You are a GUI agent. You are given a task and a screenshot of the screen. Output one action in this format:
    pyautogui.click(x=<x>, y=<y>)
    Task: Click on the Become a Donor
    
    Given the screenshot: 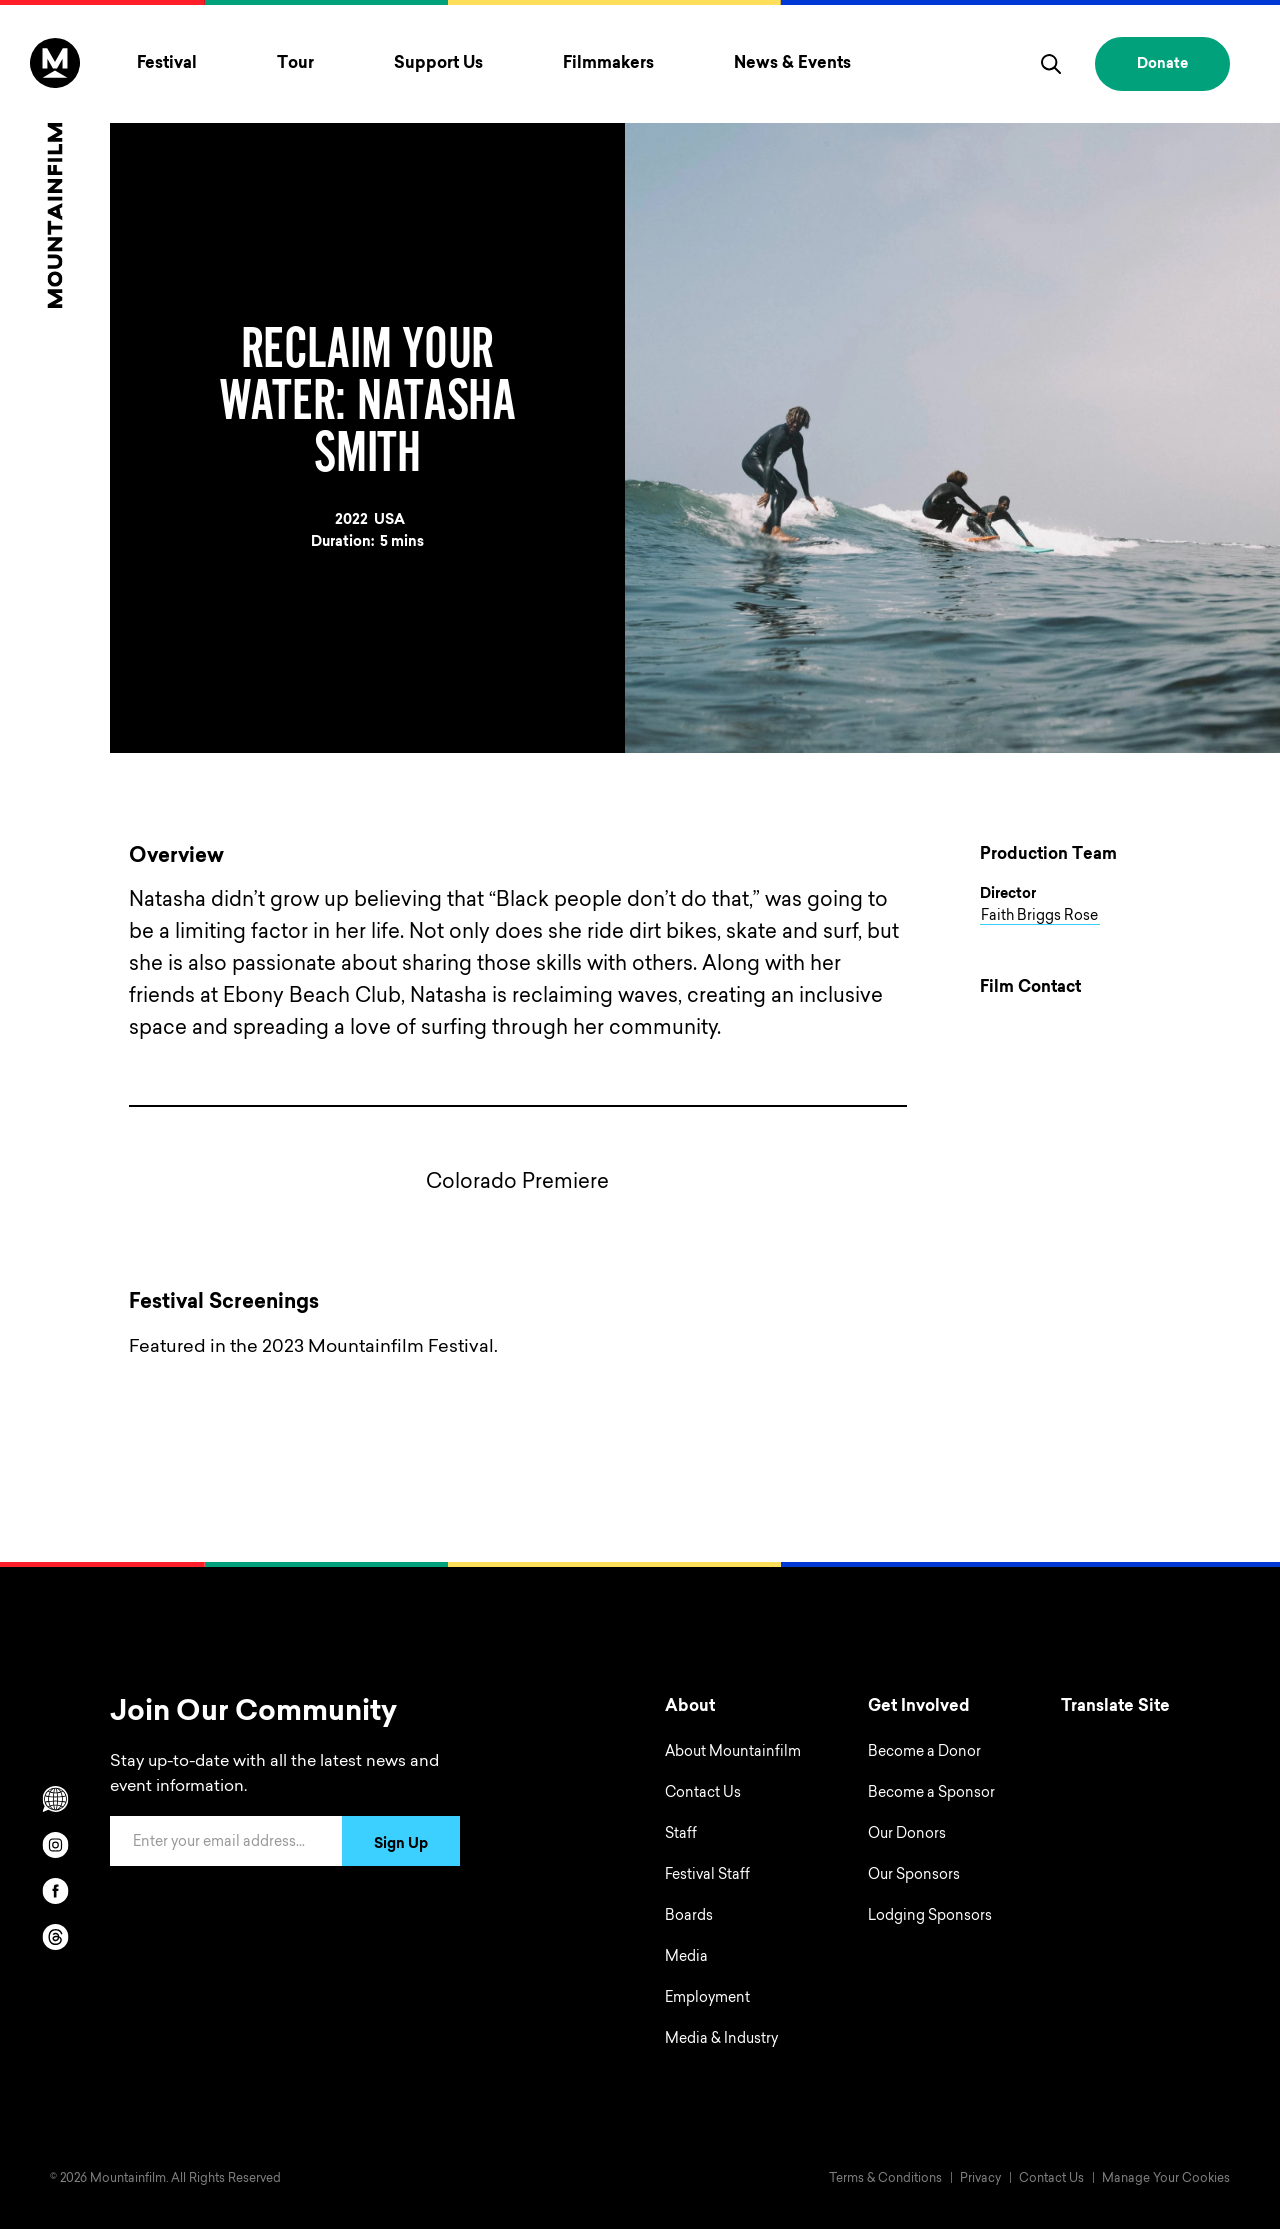 What is the action you would take?
    pyautogui.click(x=924, y=1753)
    